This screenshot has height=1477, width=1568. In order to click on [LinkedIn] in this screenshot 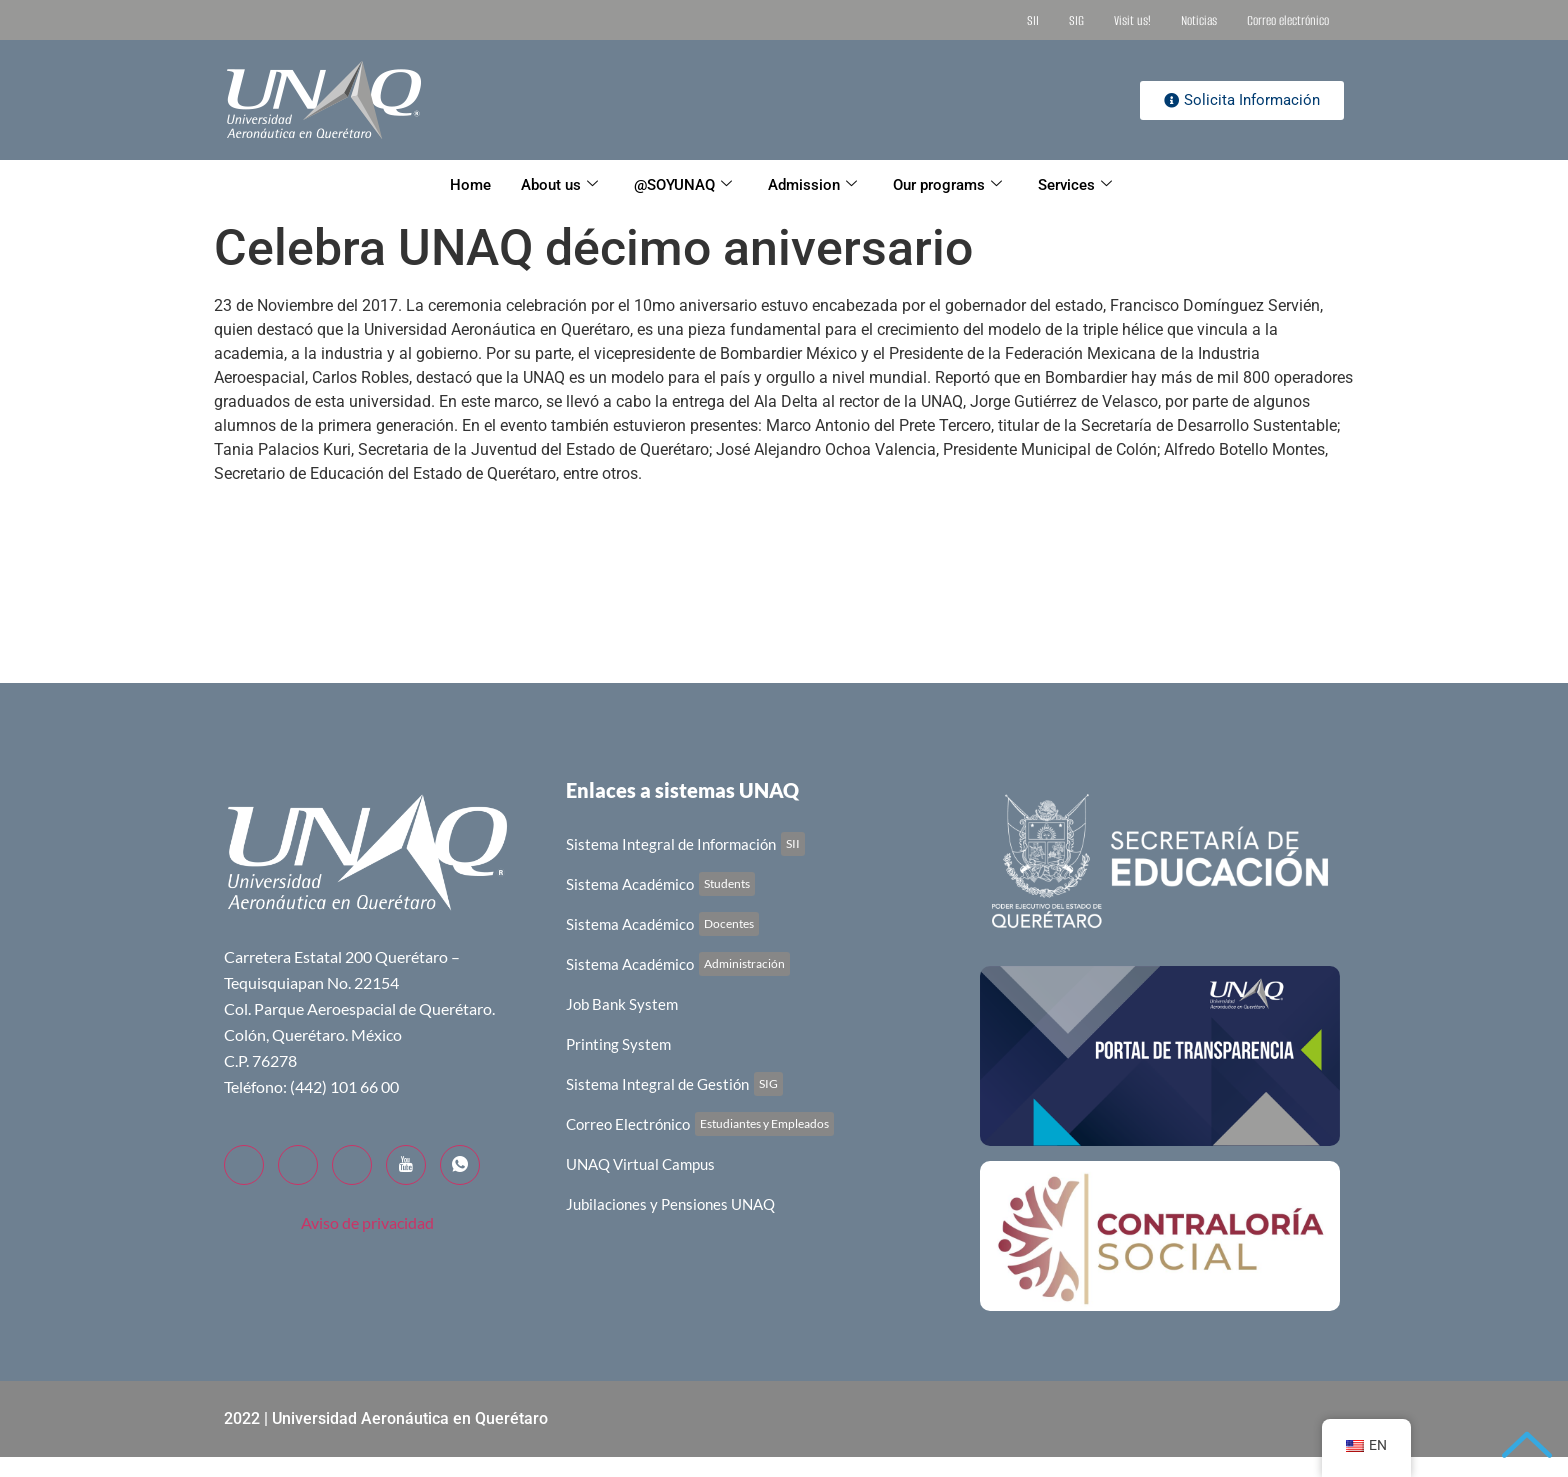, I will do `click(352, 1165)`.